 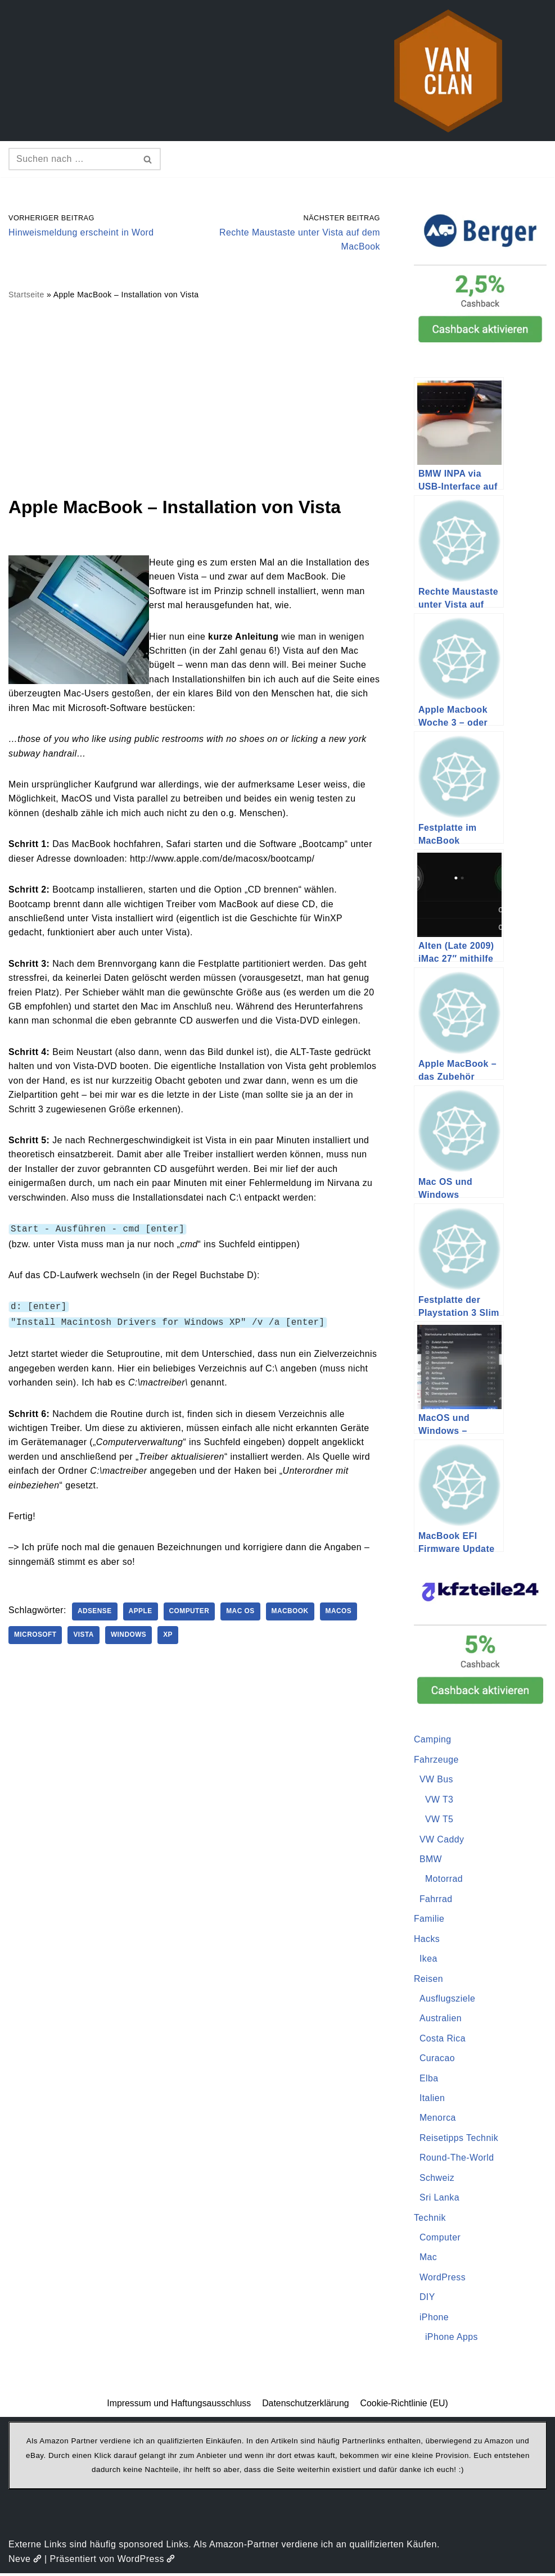 I want to click on Round-The-World, so click(x=457, y=2160).